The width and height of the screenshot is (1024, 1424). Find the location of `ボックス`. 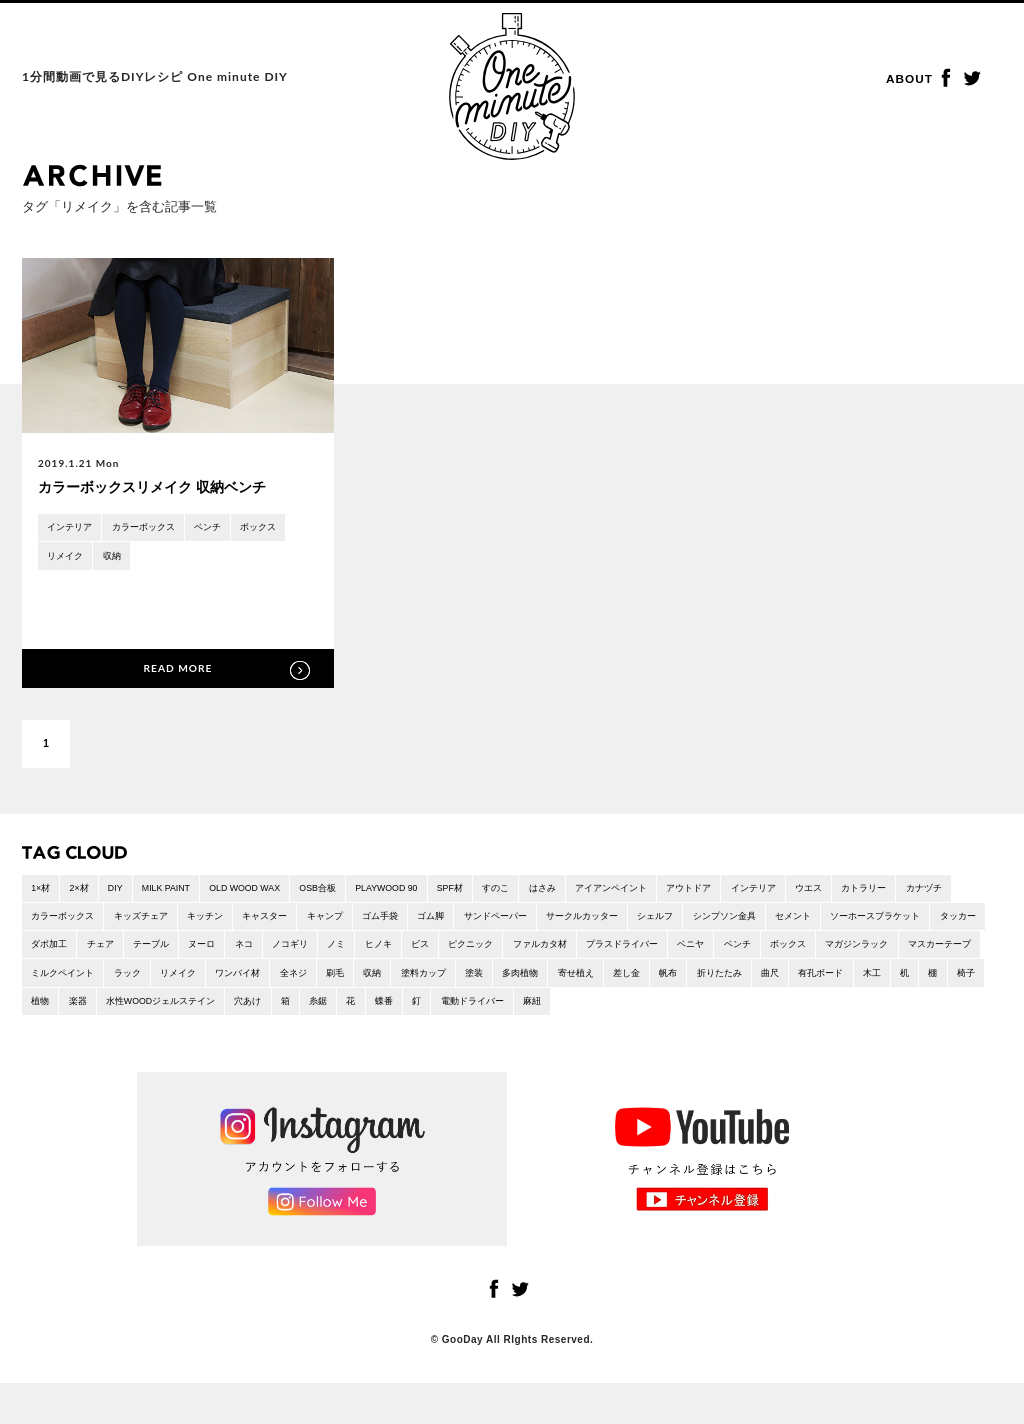

ボックス is located at coordinates (281, 528).